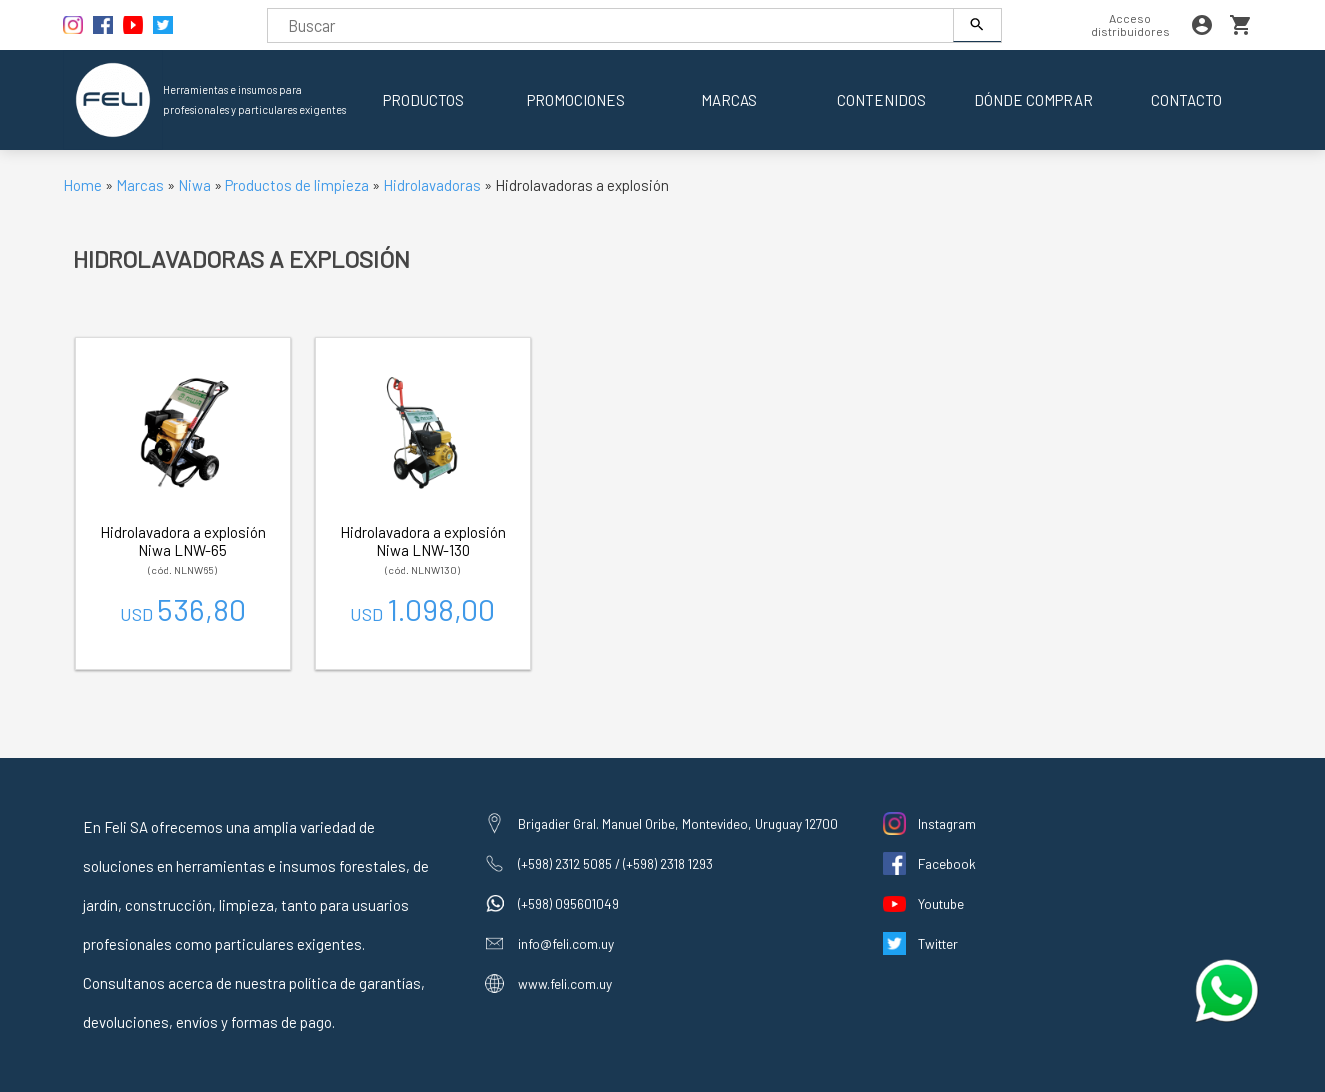 The width and height of the screenshot is (1325, 1092). I want to click on info@feli.com.uy, so click(566, 943).